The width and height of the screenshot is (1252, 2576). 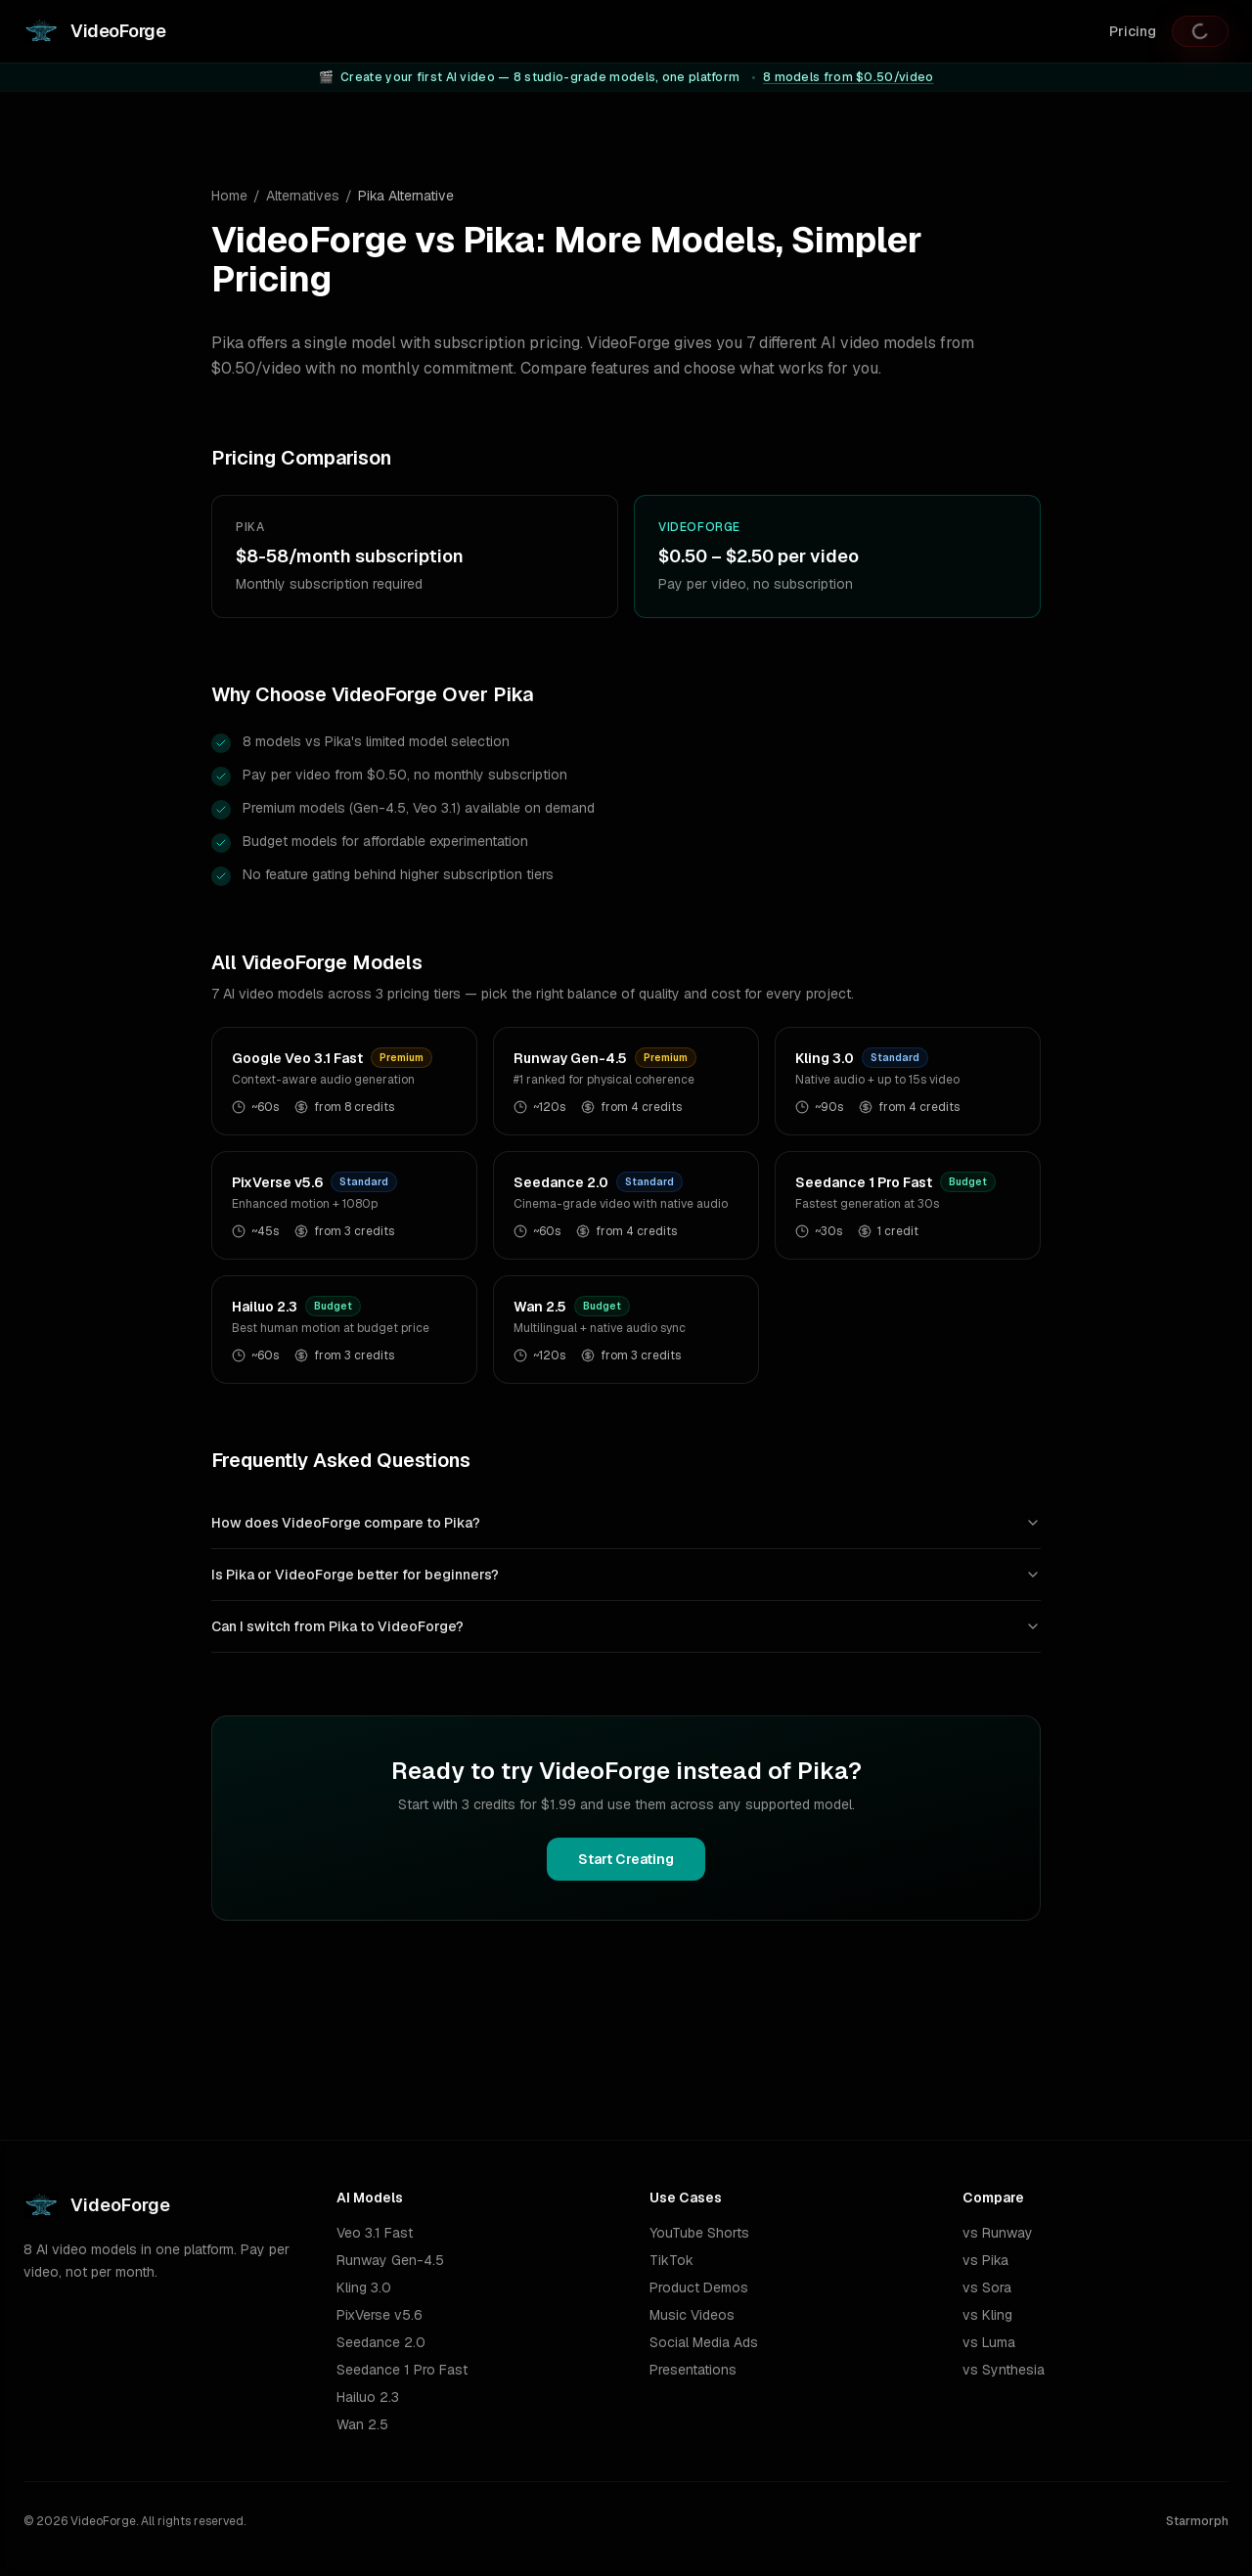 I want to click on Music Videos, so click(x=692, y=2315).